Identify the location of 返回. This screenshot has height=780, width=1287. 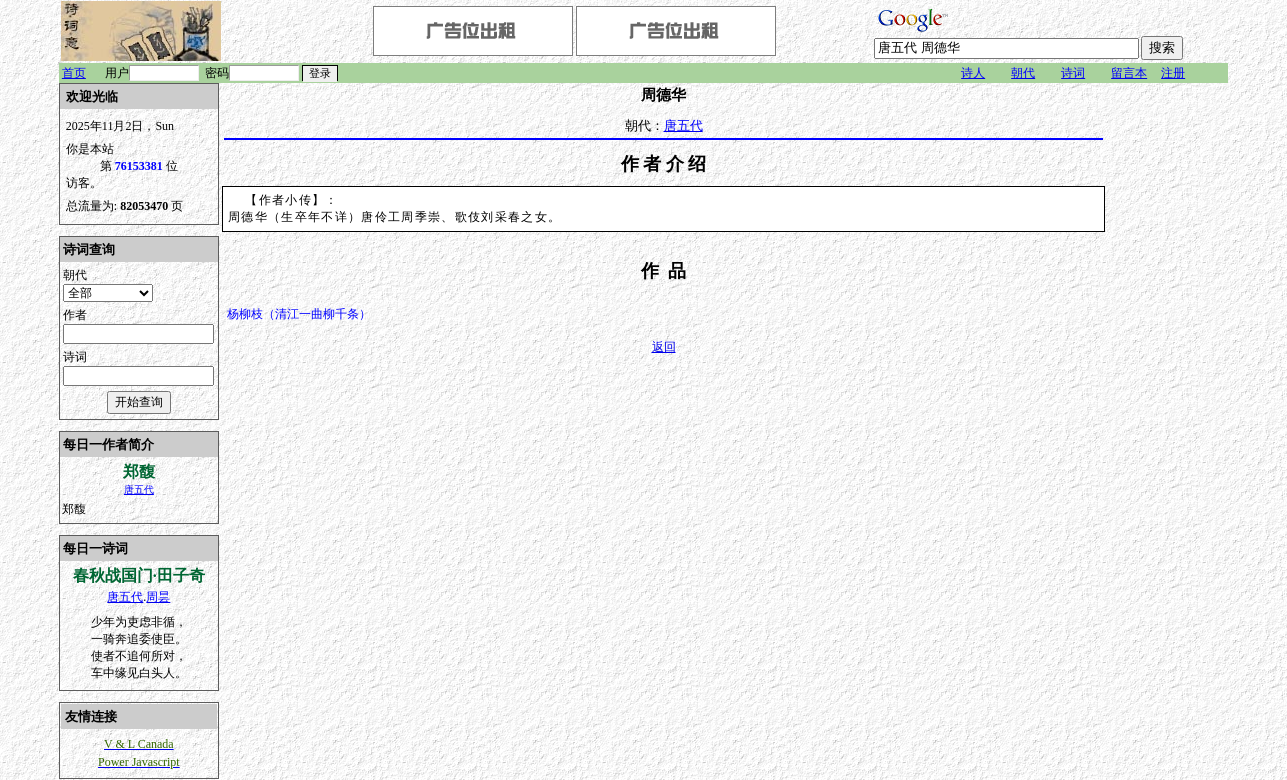
(664, 347).